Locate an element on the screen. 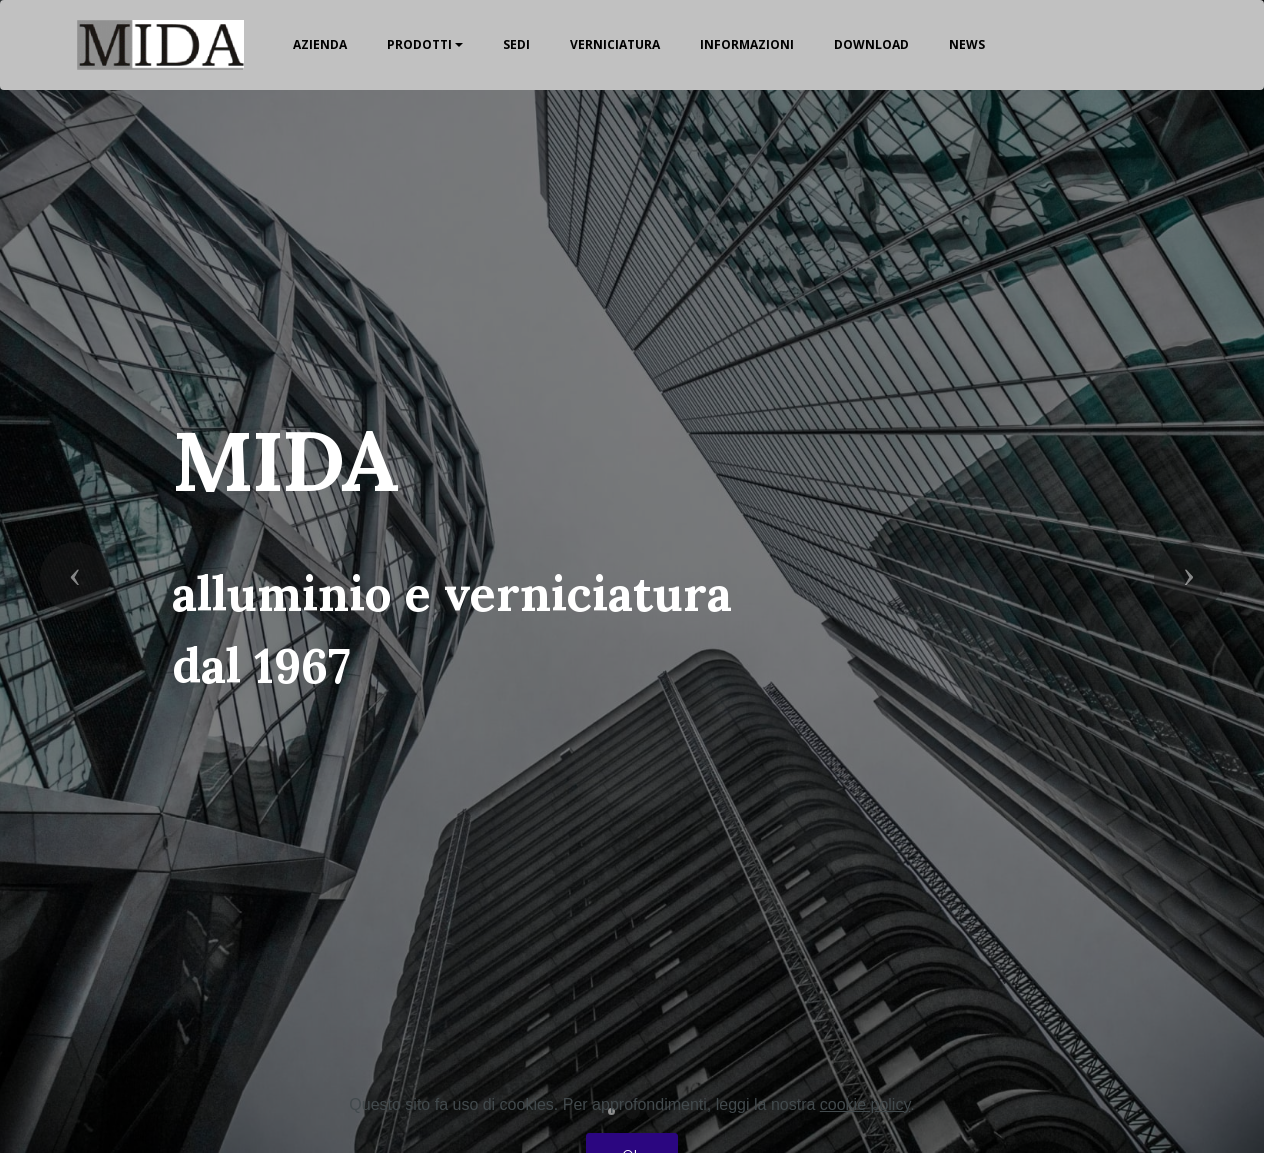 The height and width of the screenshot is (1153, 1264). INFORMAZIONI is located at coordinates (747, 44).